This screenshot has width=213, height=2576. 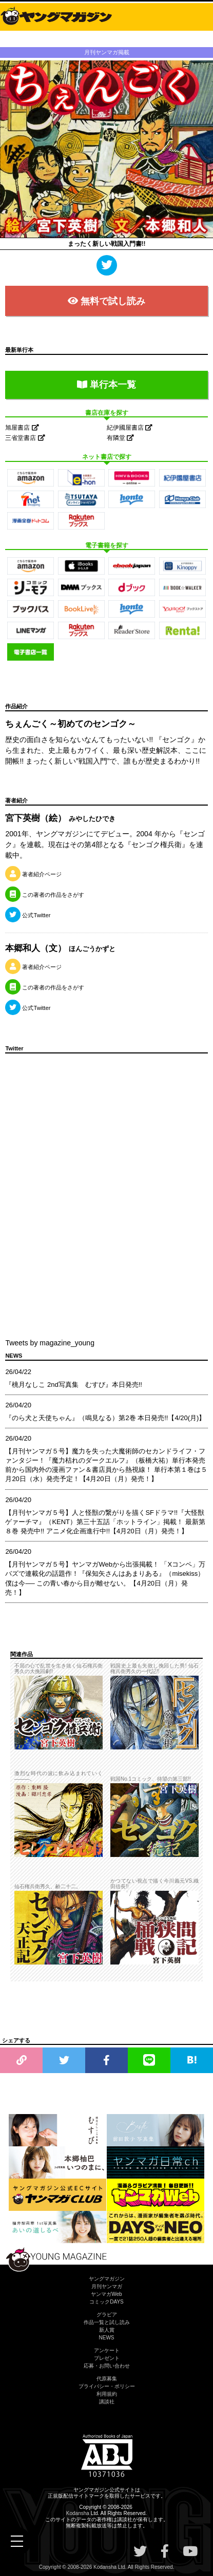 I want to click on プライバシー・ポリシー, so click(x=107, y=2386).